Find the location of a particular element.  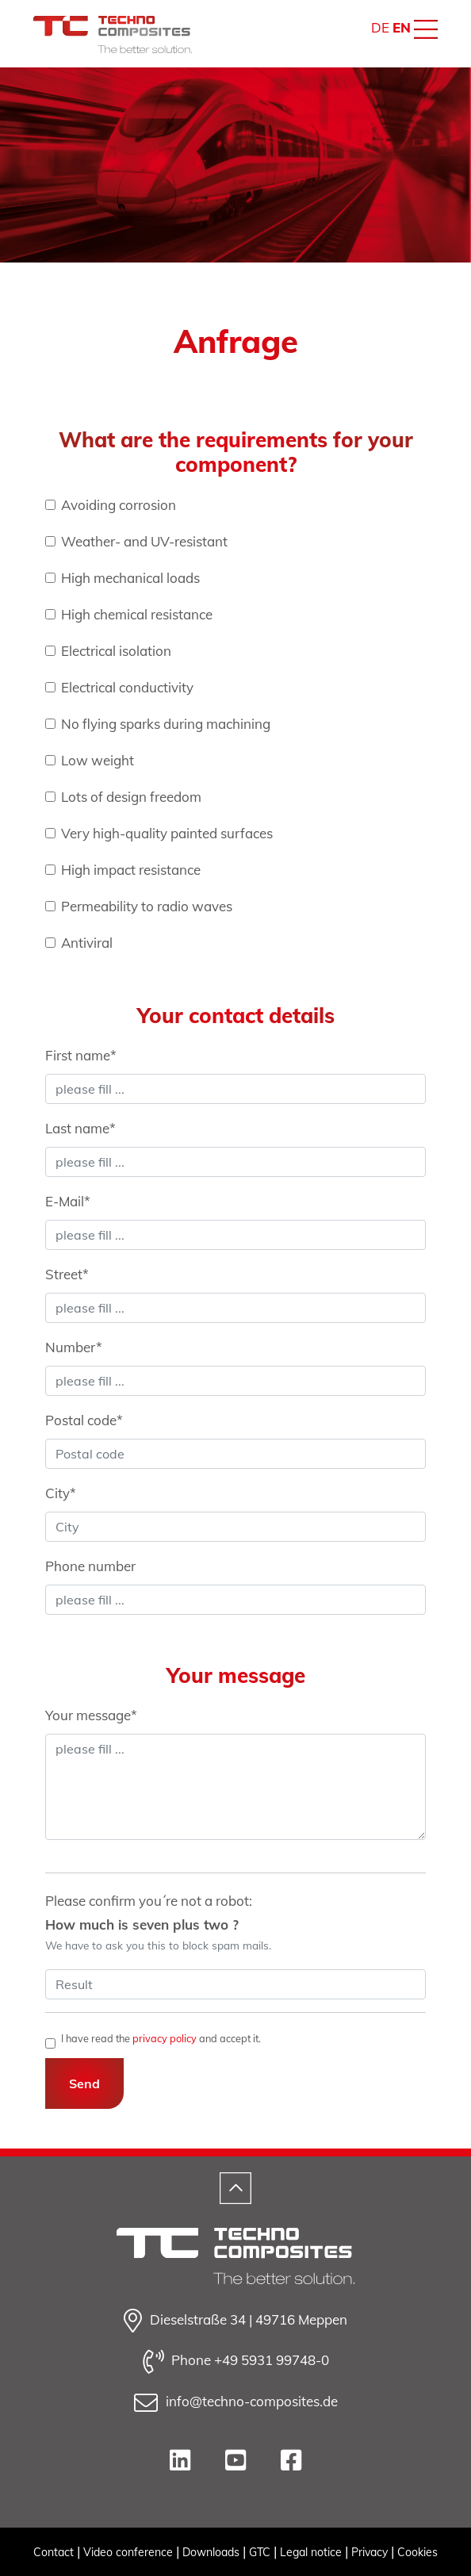

Low weight is located at coordinates (97, 760).